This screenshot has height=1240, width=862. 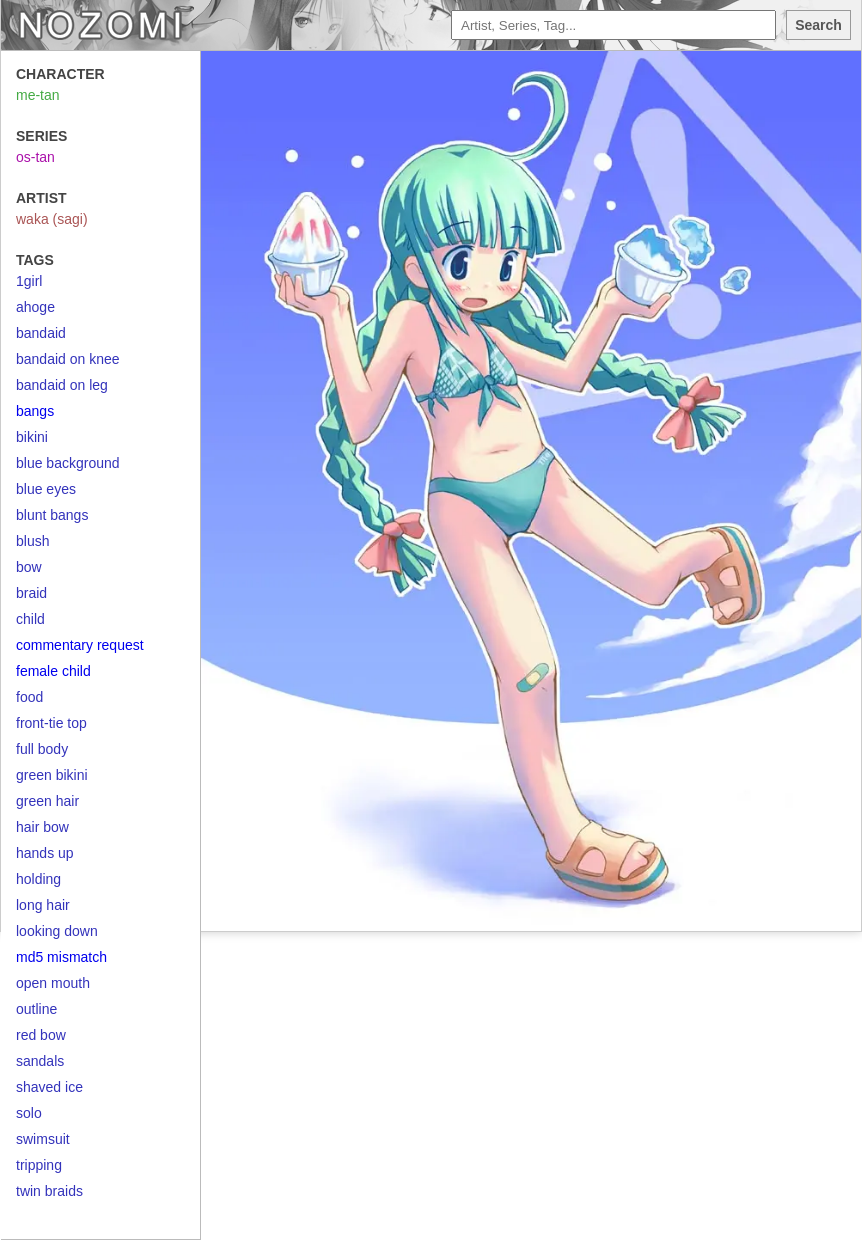 I want to click on 1girl, so click(x=29, y=281).